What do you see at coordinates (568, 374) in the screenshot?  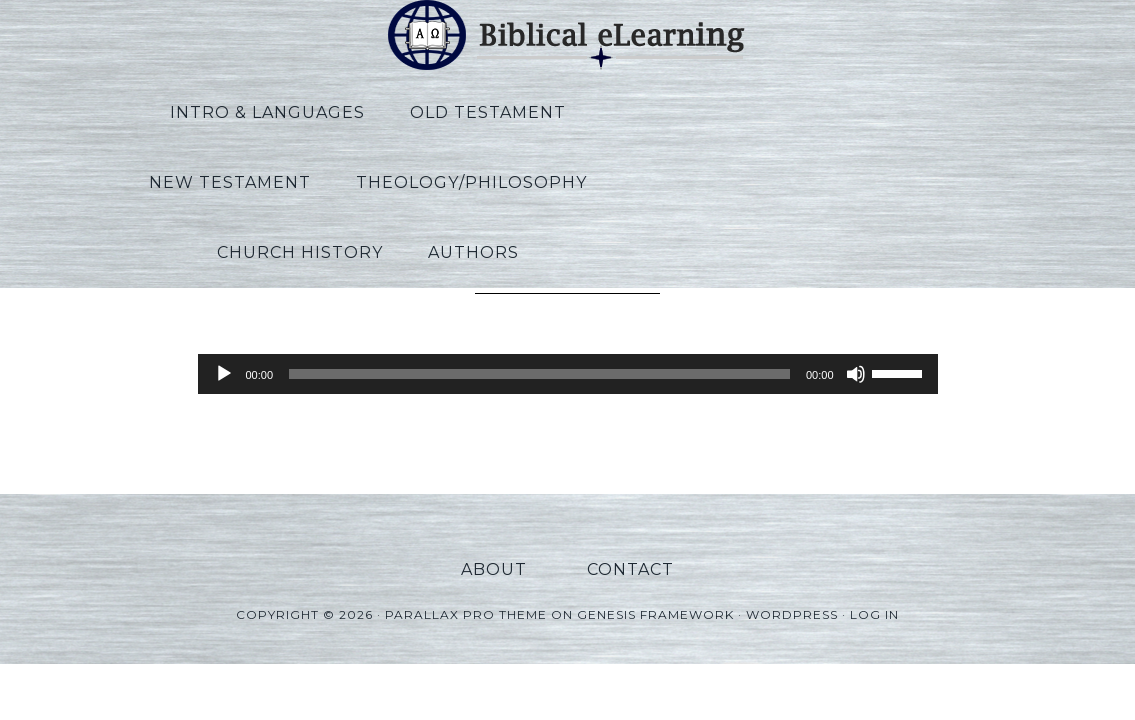 I see `[application]` at bounding box center [568, 374].